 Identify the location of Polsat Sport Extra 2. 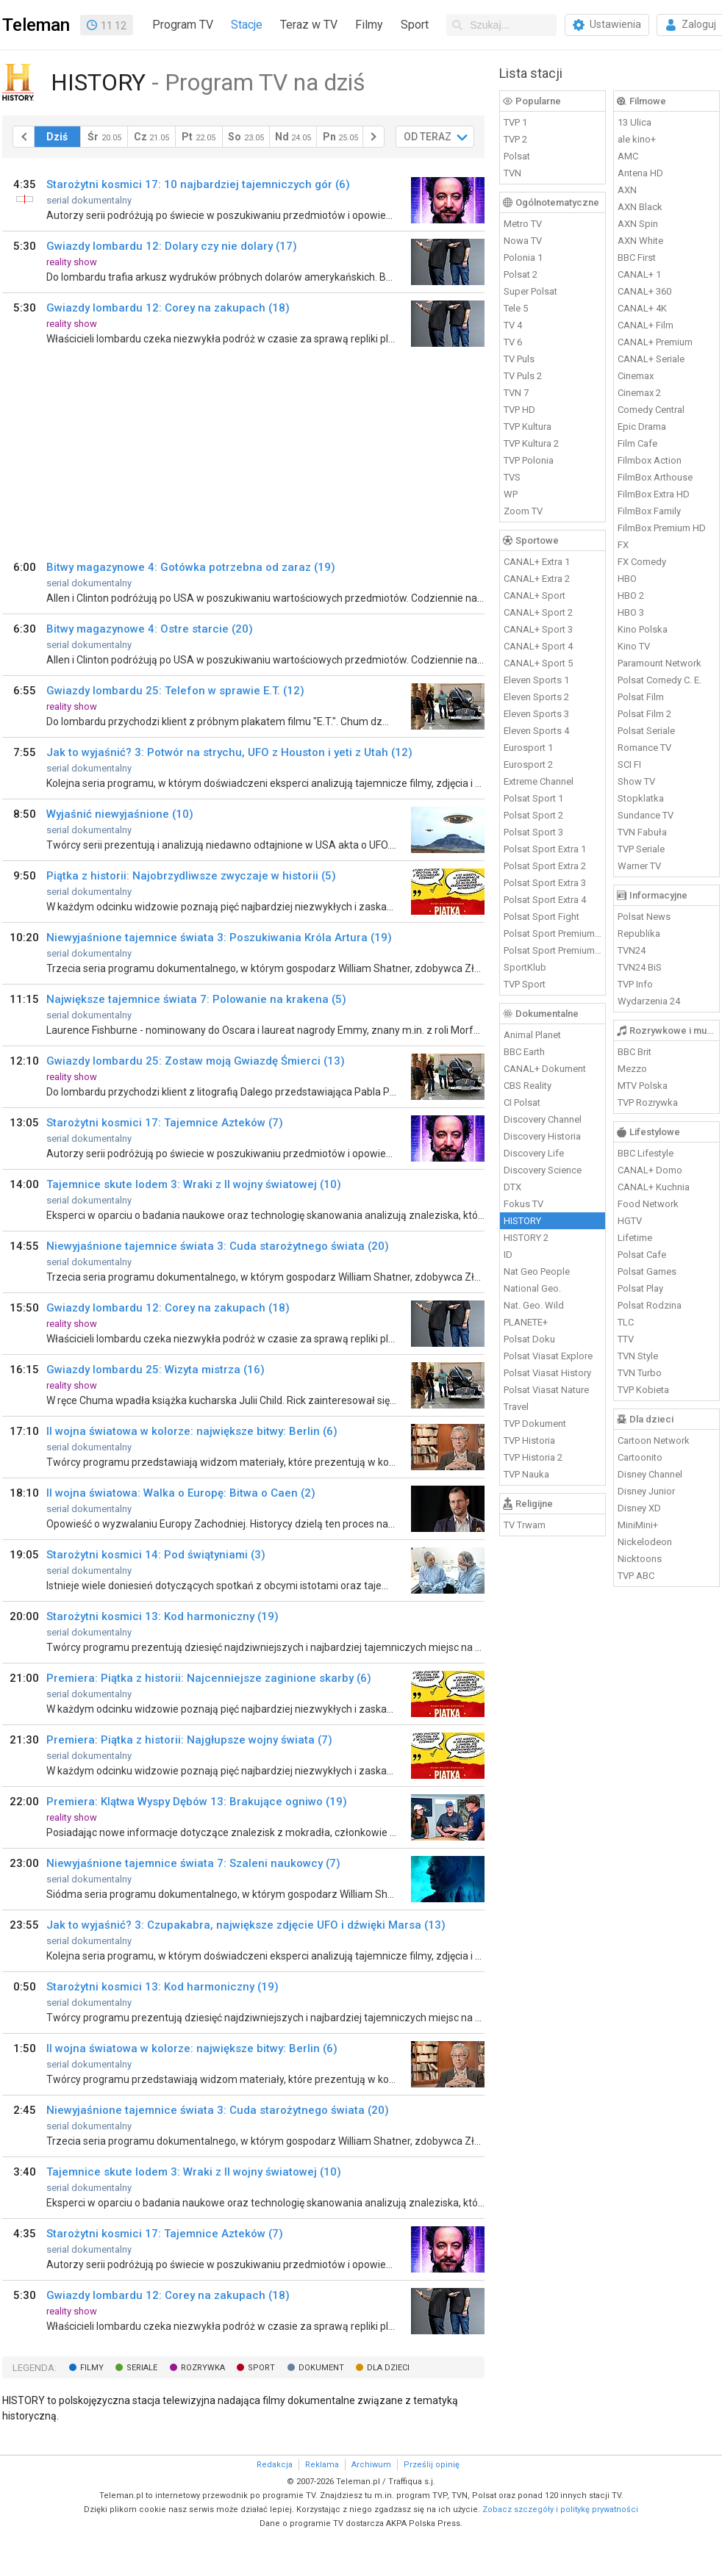
(545, 865).